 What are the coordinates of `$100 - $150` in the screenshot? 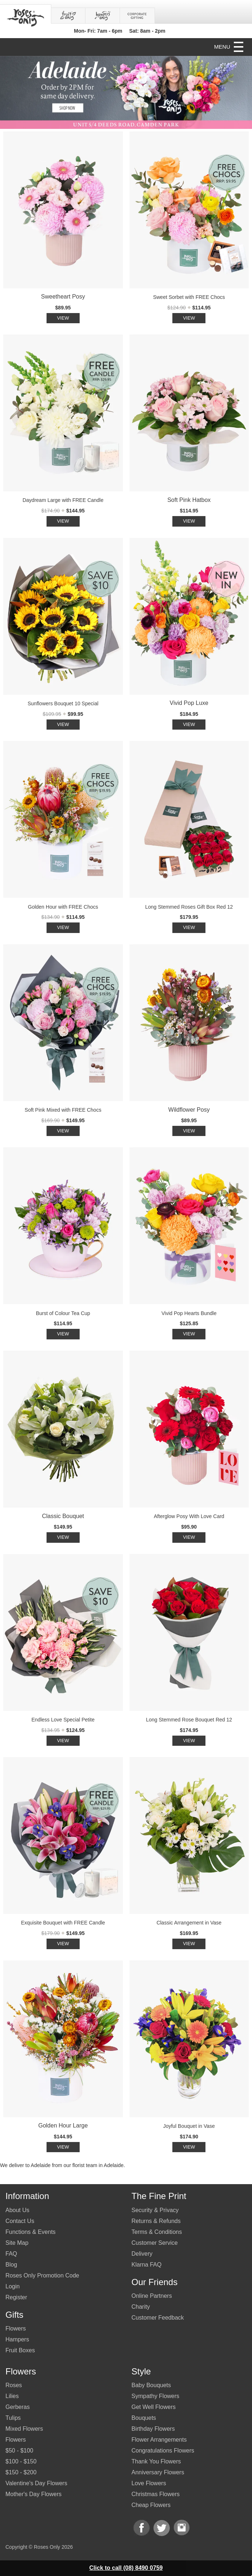 It's located at (20, 2461).